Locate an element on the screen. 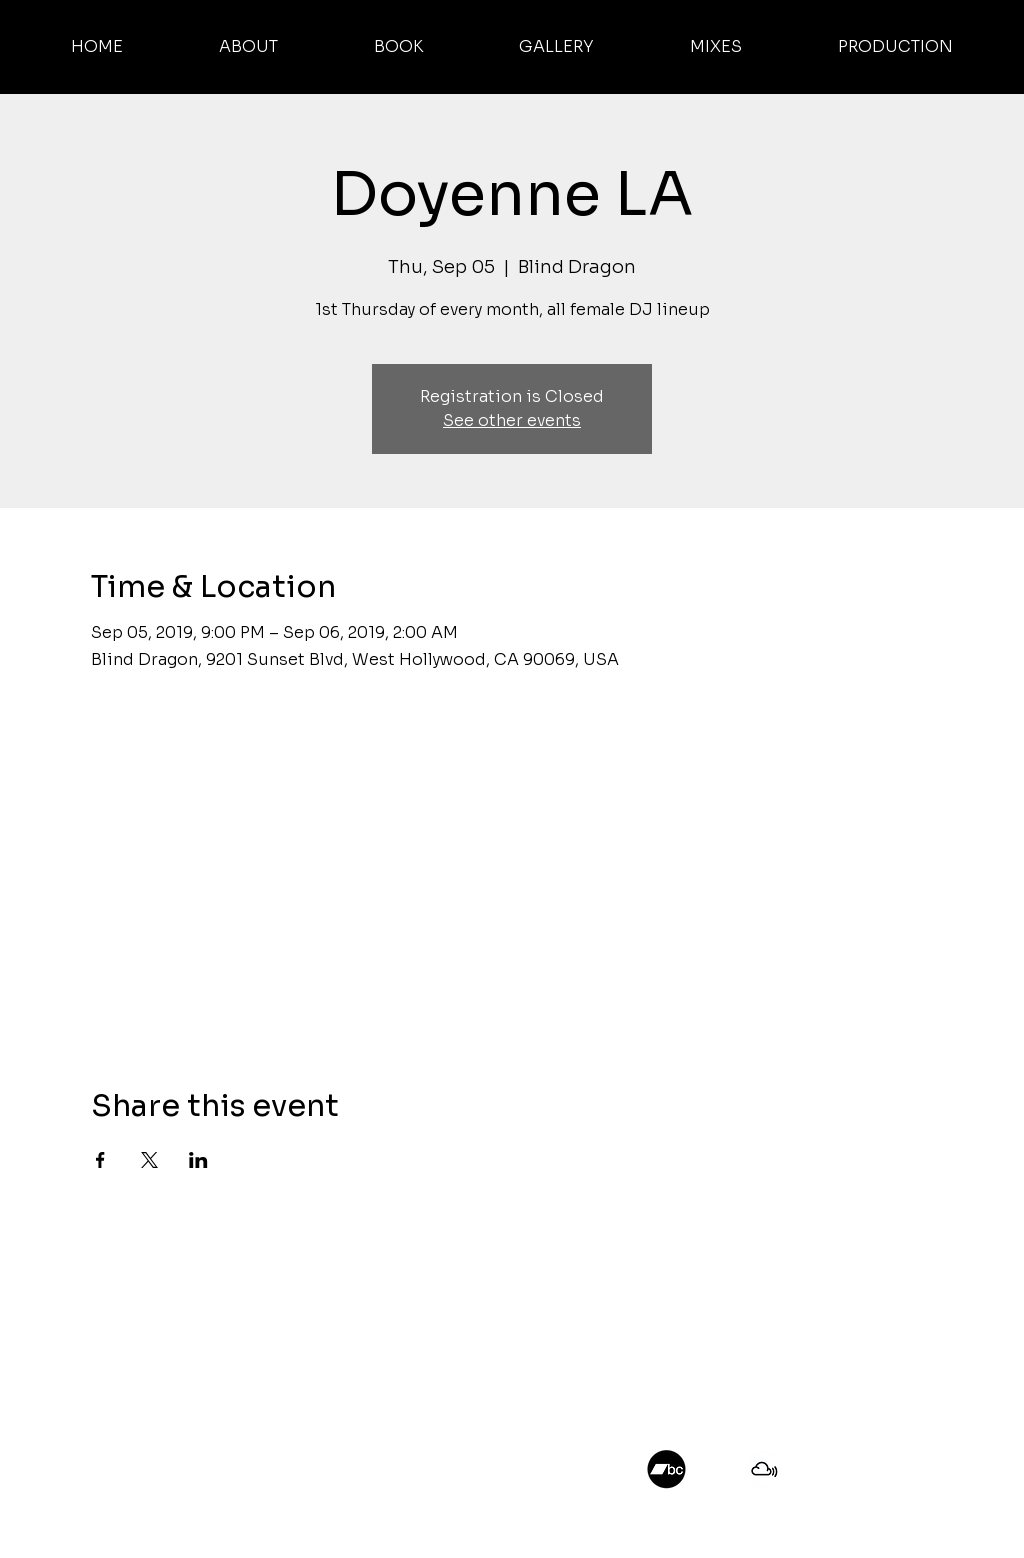 Image resolution: width=1024 pixels, height=1558 pixels. [Share event on Facebook] is located at coordinates (100, 1160).